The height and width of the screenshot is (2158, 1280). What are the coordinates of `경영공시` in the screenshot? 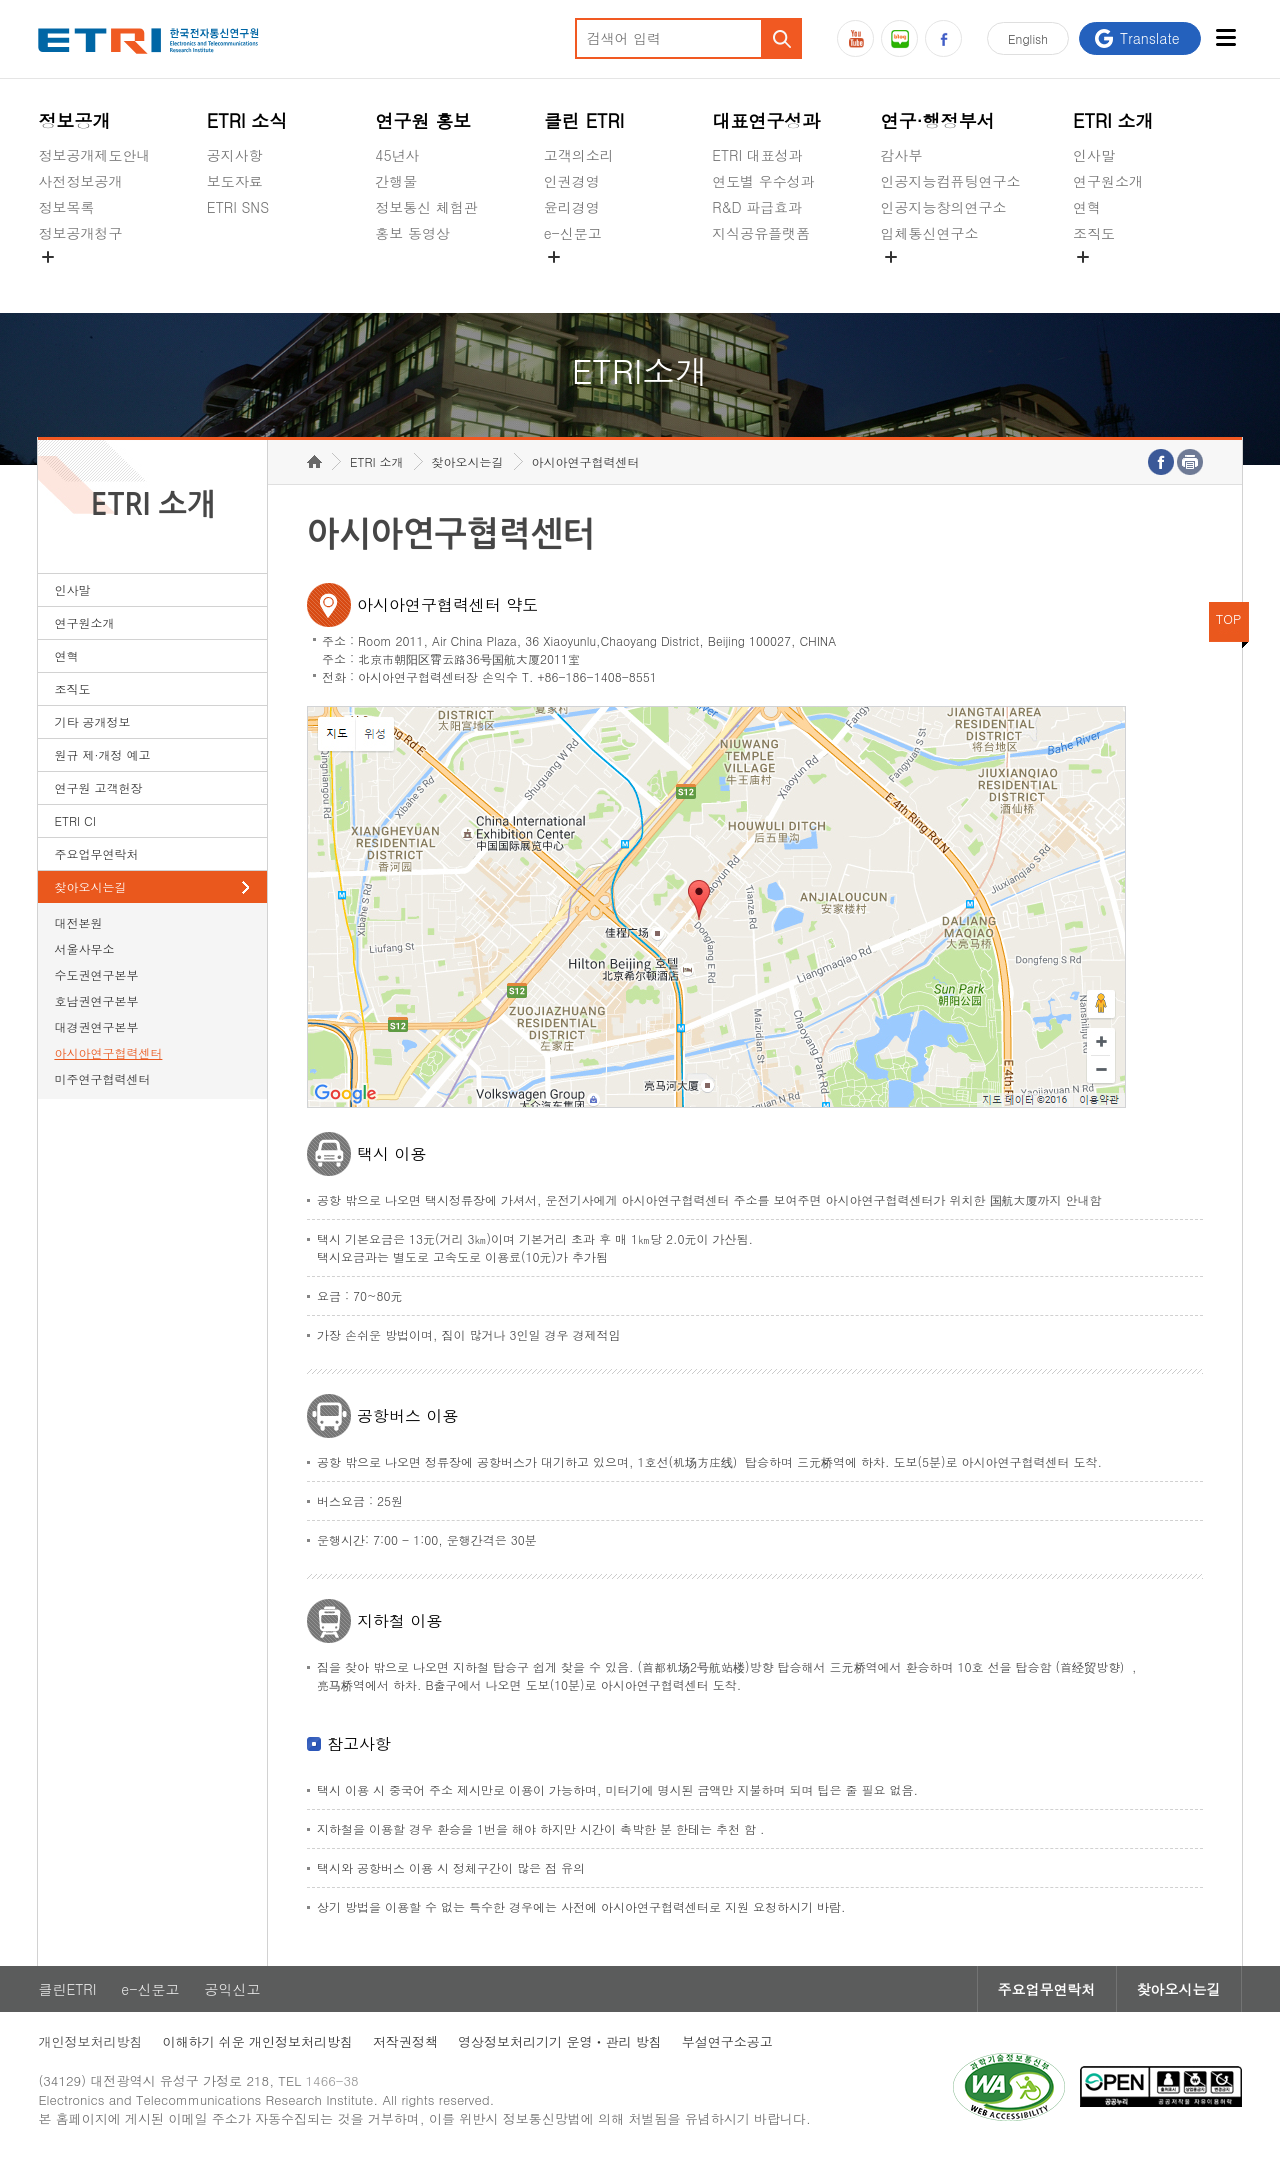 It's located at (66, 280).